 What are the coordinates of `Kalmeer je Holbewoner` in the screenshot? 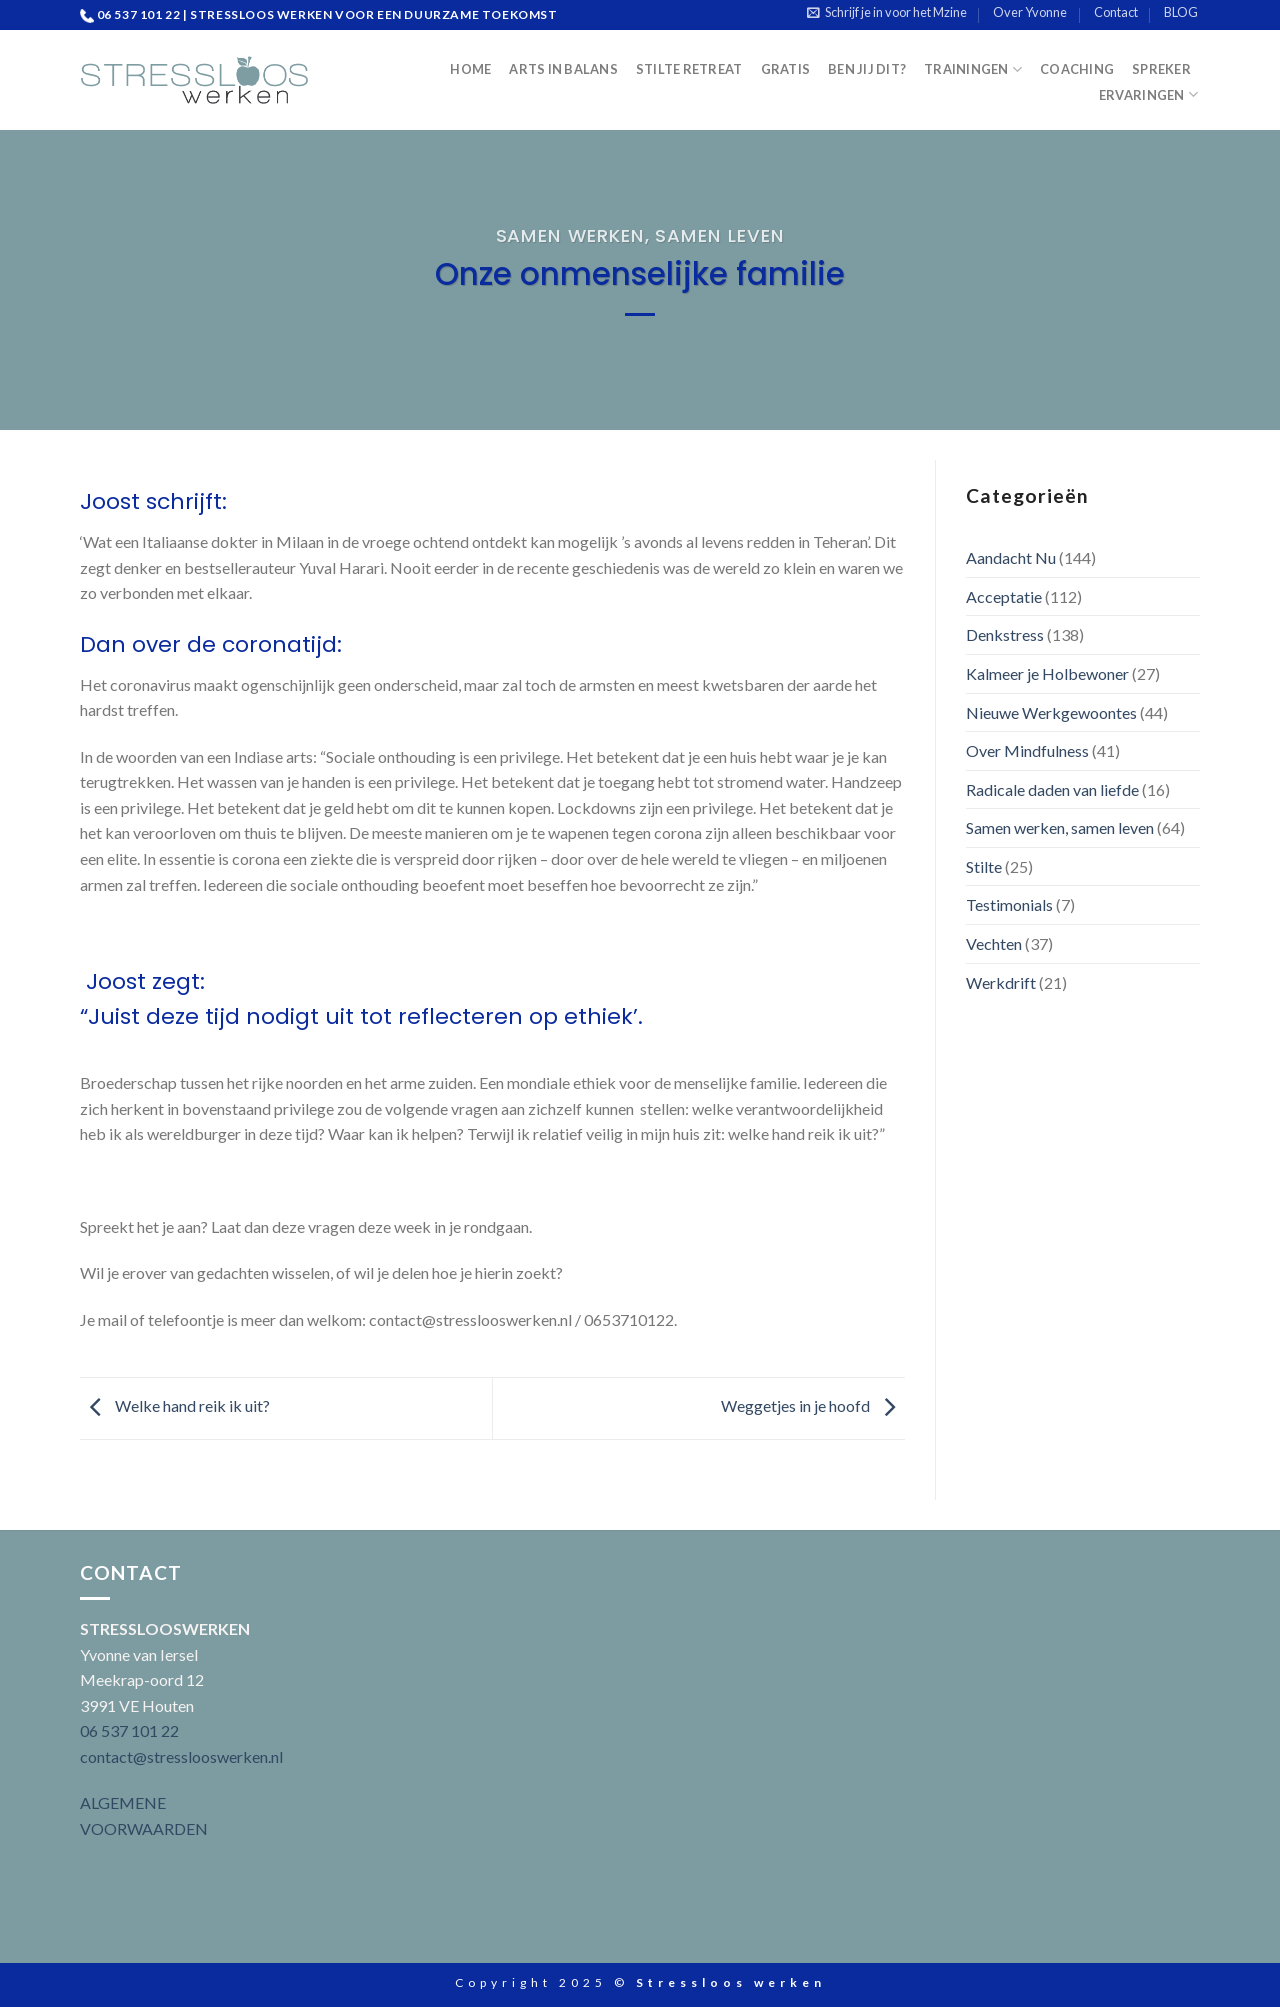 It's located at (1047, 673).